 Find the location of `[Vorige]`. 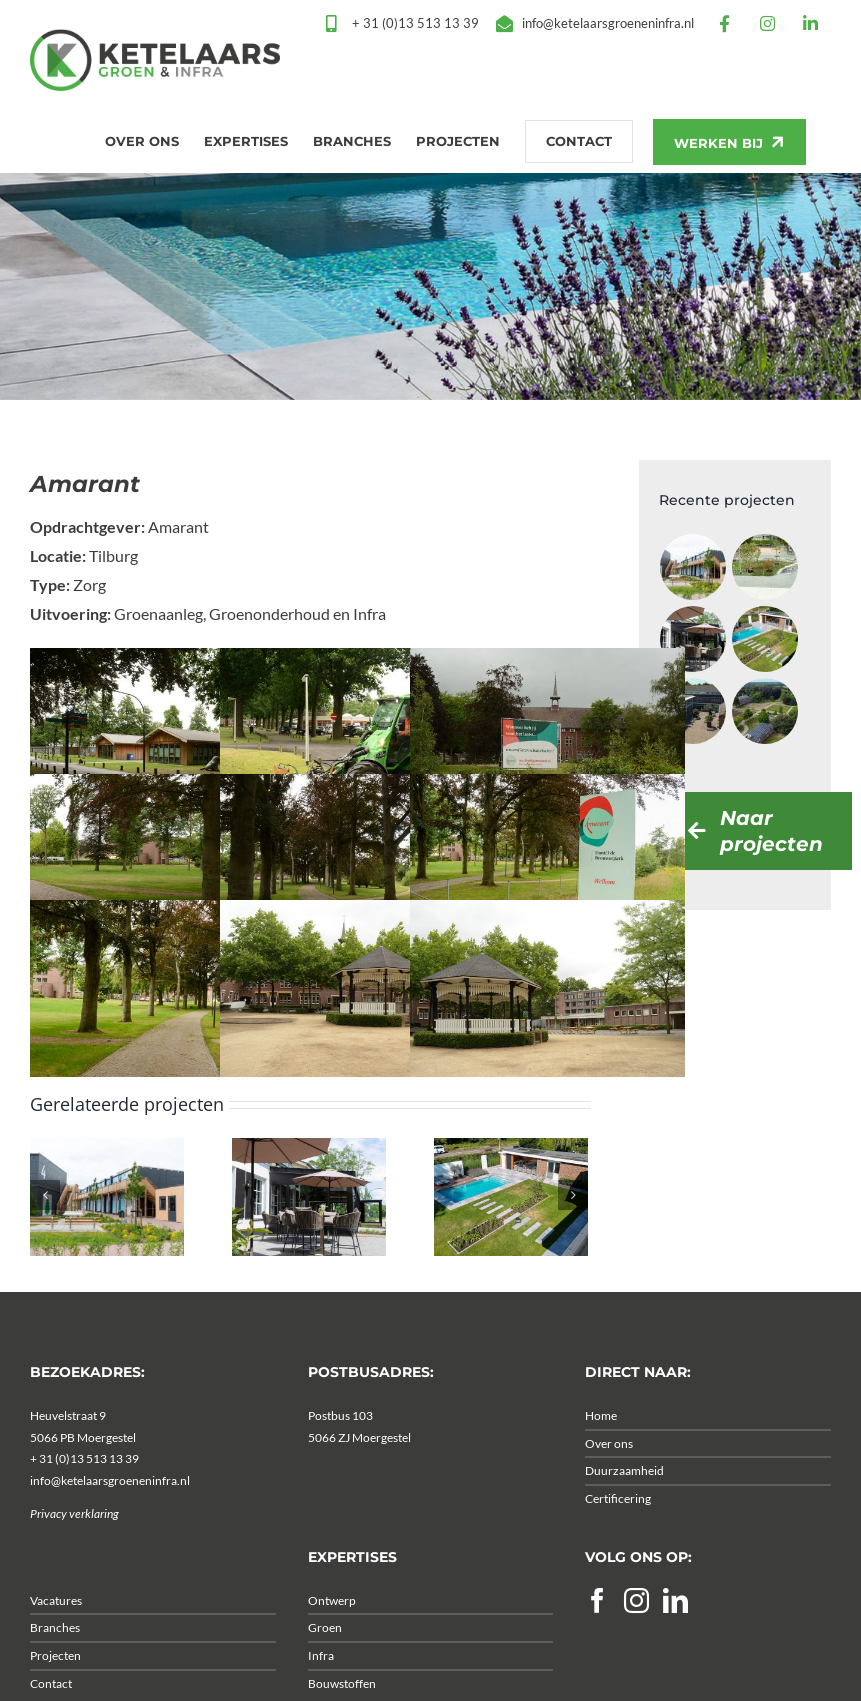

[Vorige] is located at coordinates (45, 1225).